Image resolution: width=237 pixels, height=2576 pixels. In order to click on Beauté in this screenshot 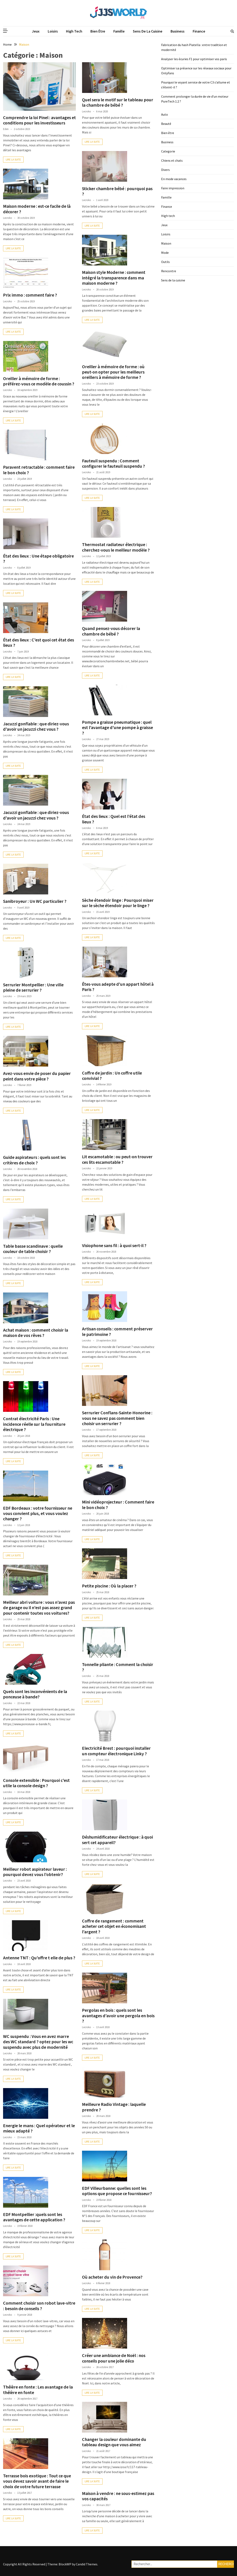, I will do `click(166, 124)`.